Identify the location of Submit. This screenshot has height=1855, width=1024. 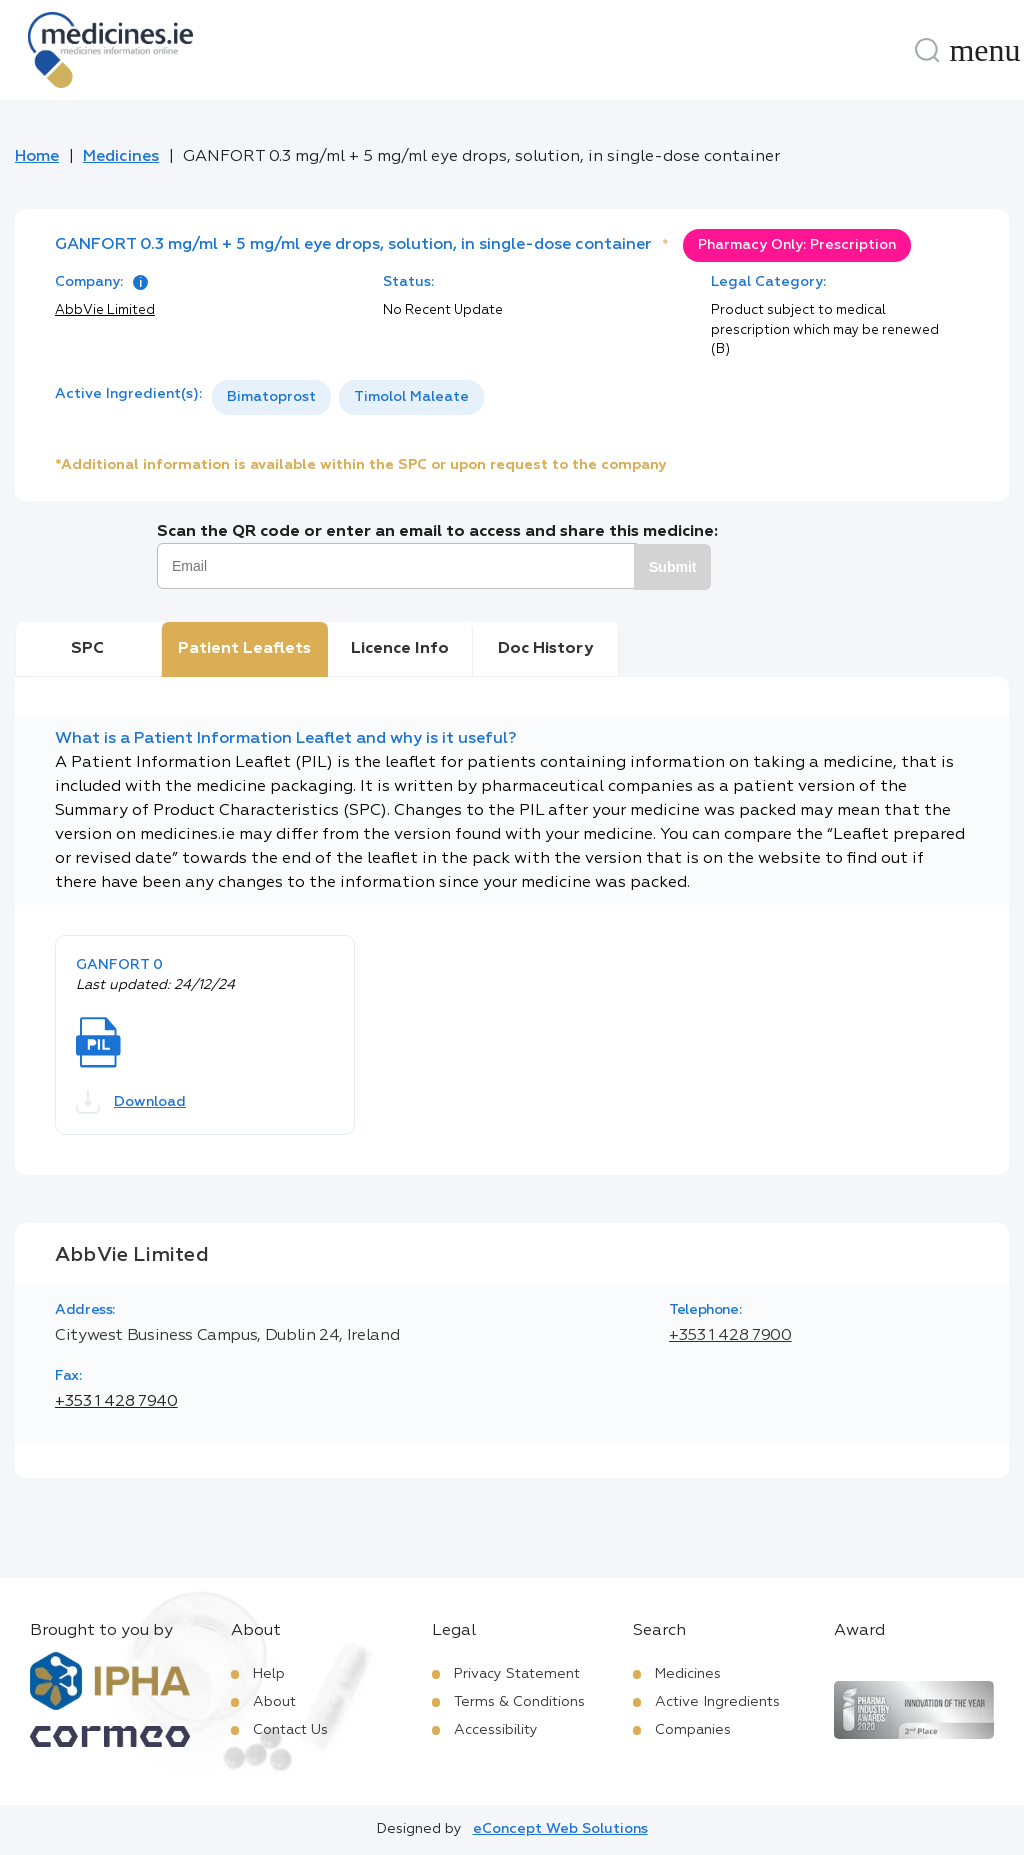
(672, 567).